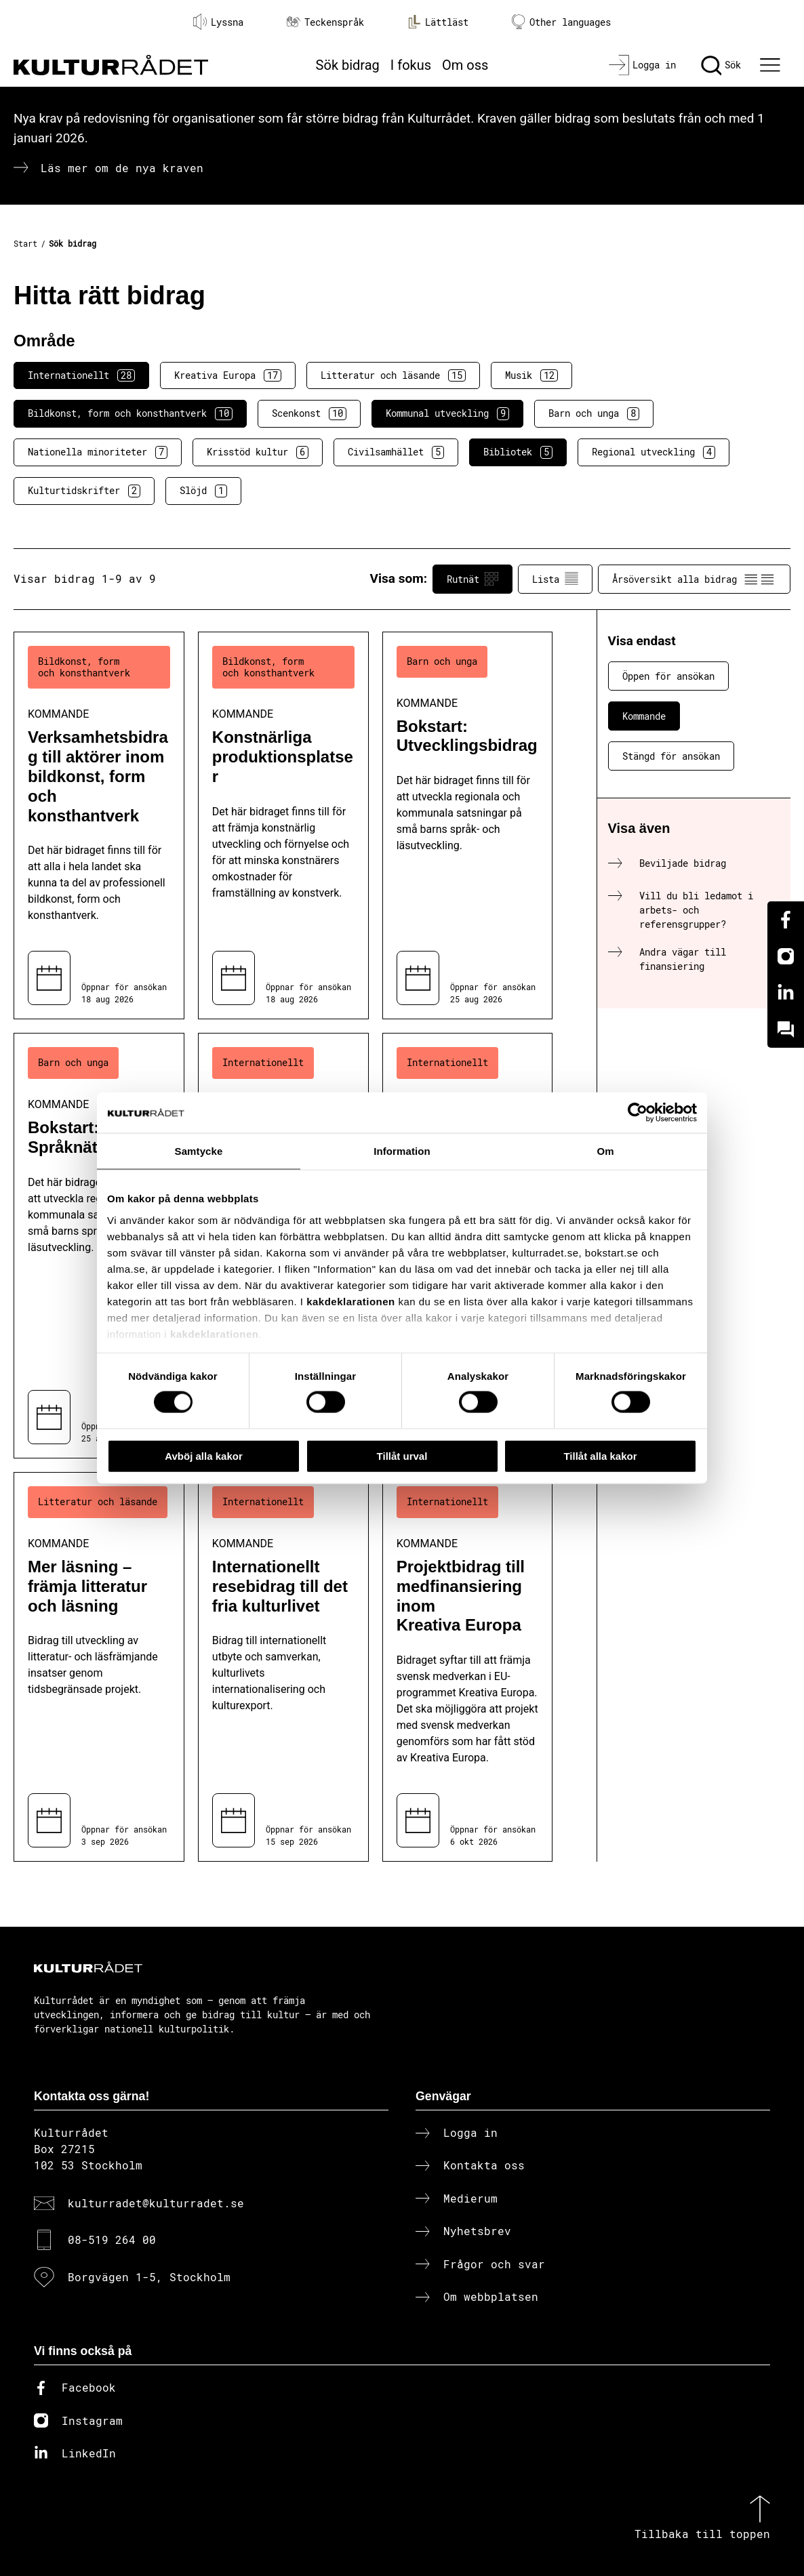  What do you see at coordinates (467, 1667) in the screenshot?
I see `[Projektbidrag till medfinansiering inom Kreativa Europa (..) Kommande]` at bounding box center [467, 1667].